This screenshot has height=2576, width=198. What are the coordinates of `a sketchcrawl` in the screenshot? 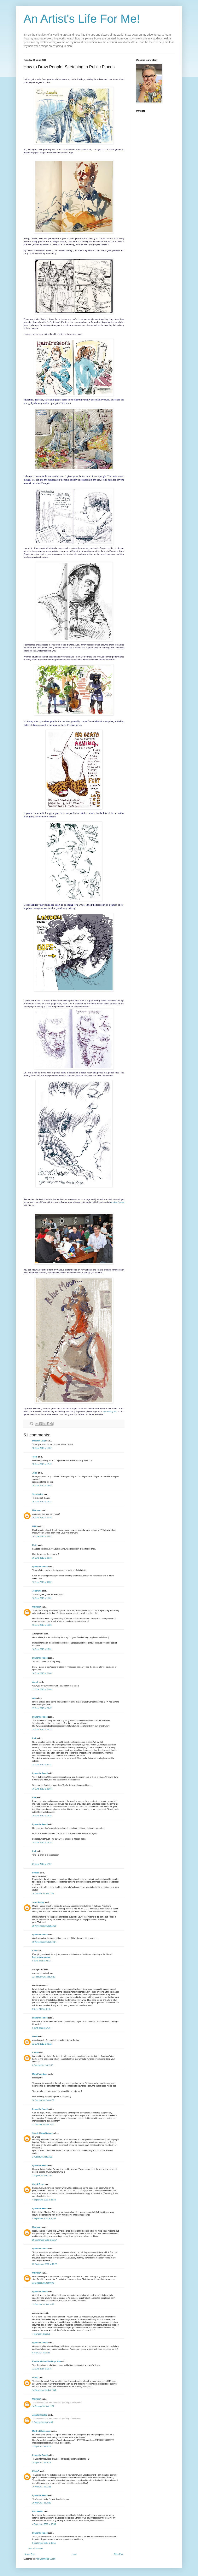 It's located at (117, 1202).